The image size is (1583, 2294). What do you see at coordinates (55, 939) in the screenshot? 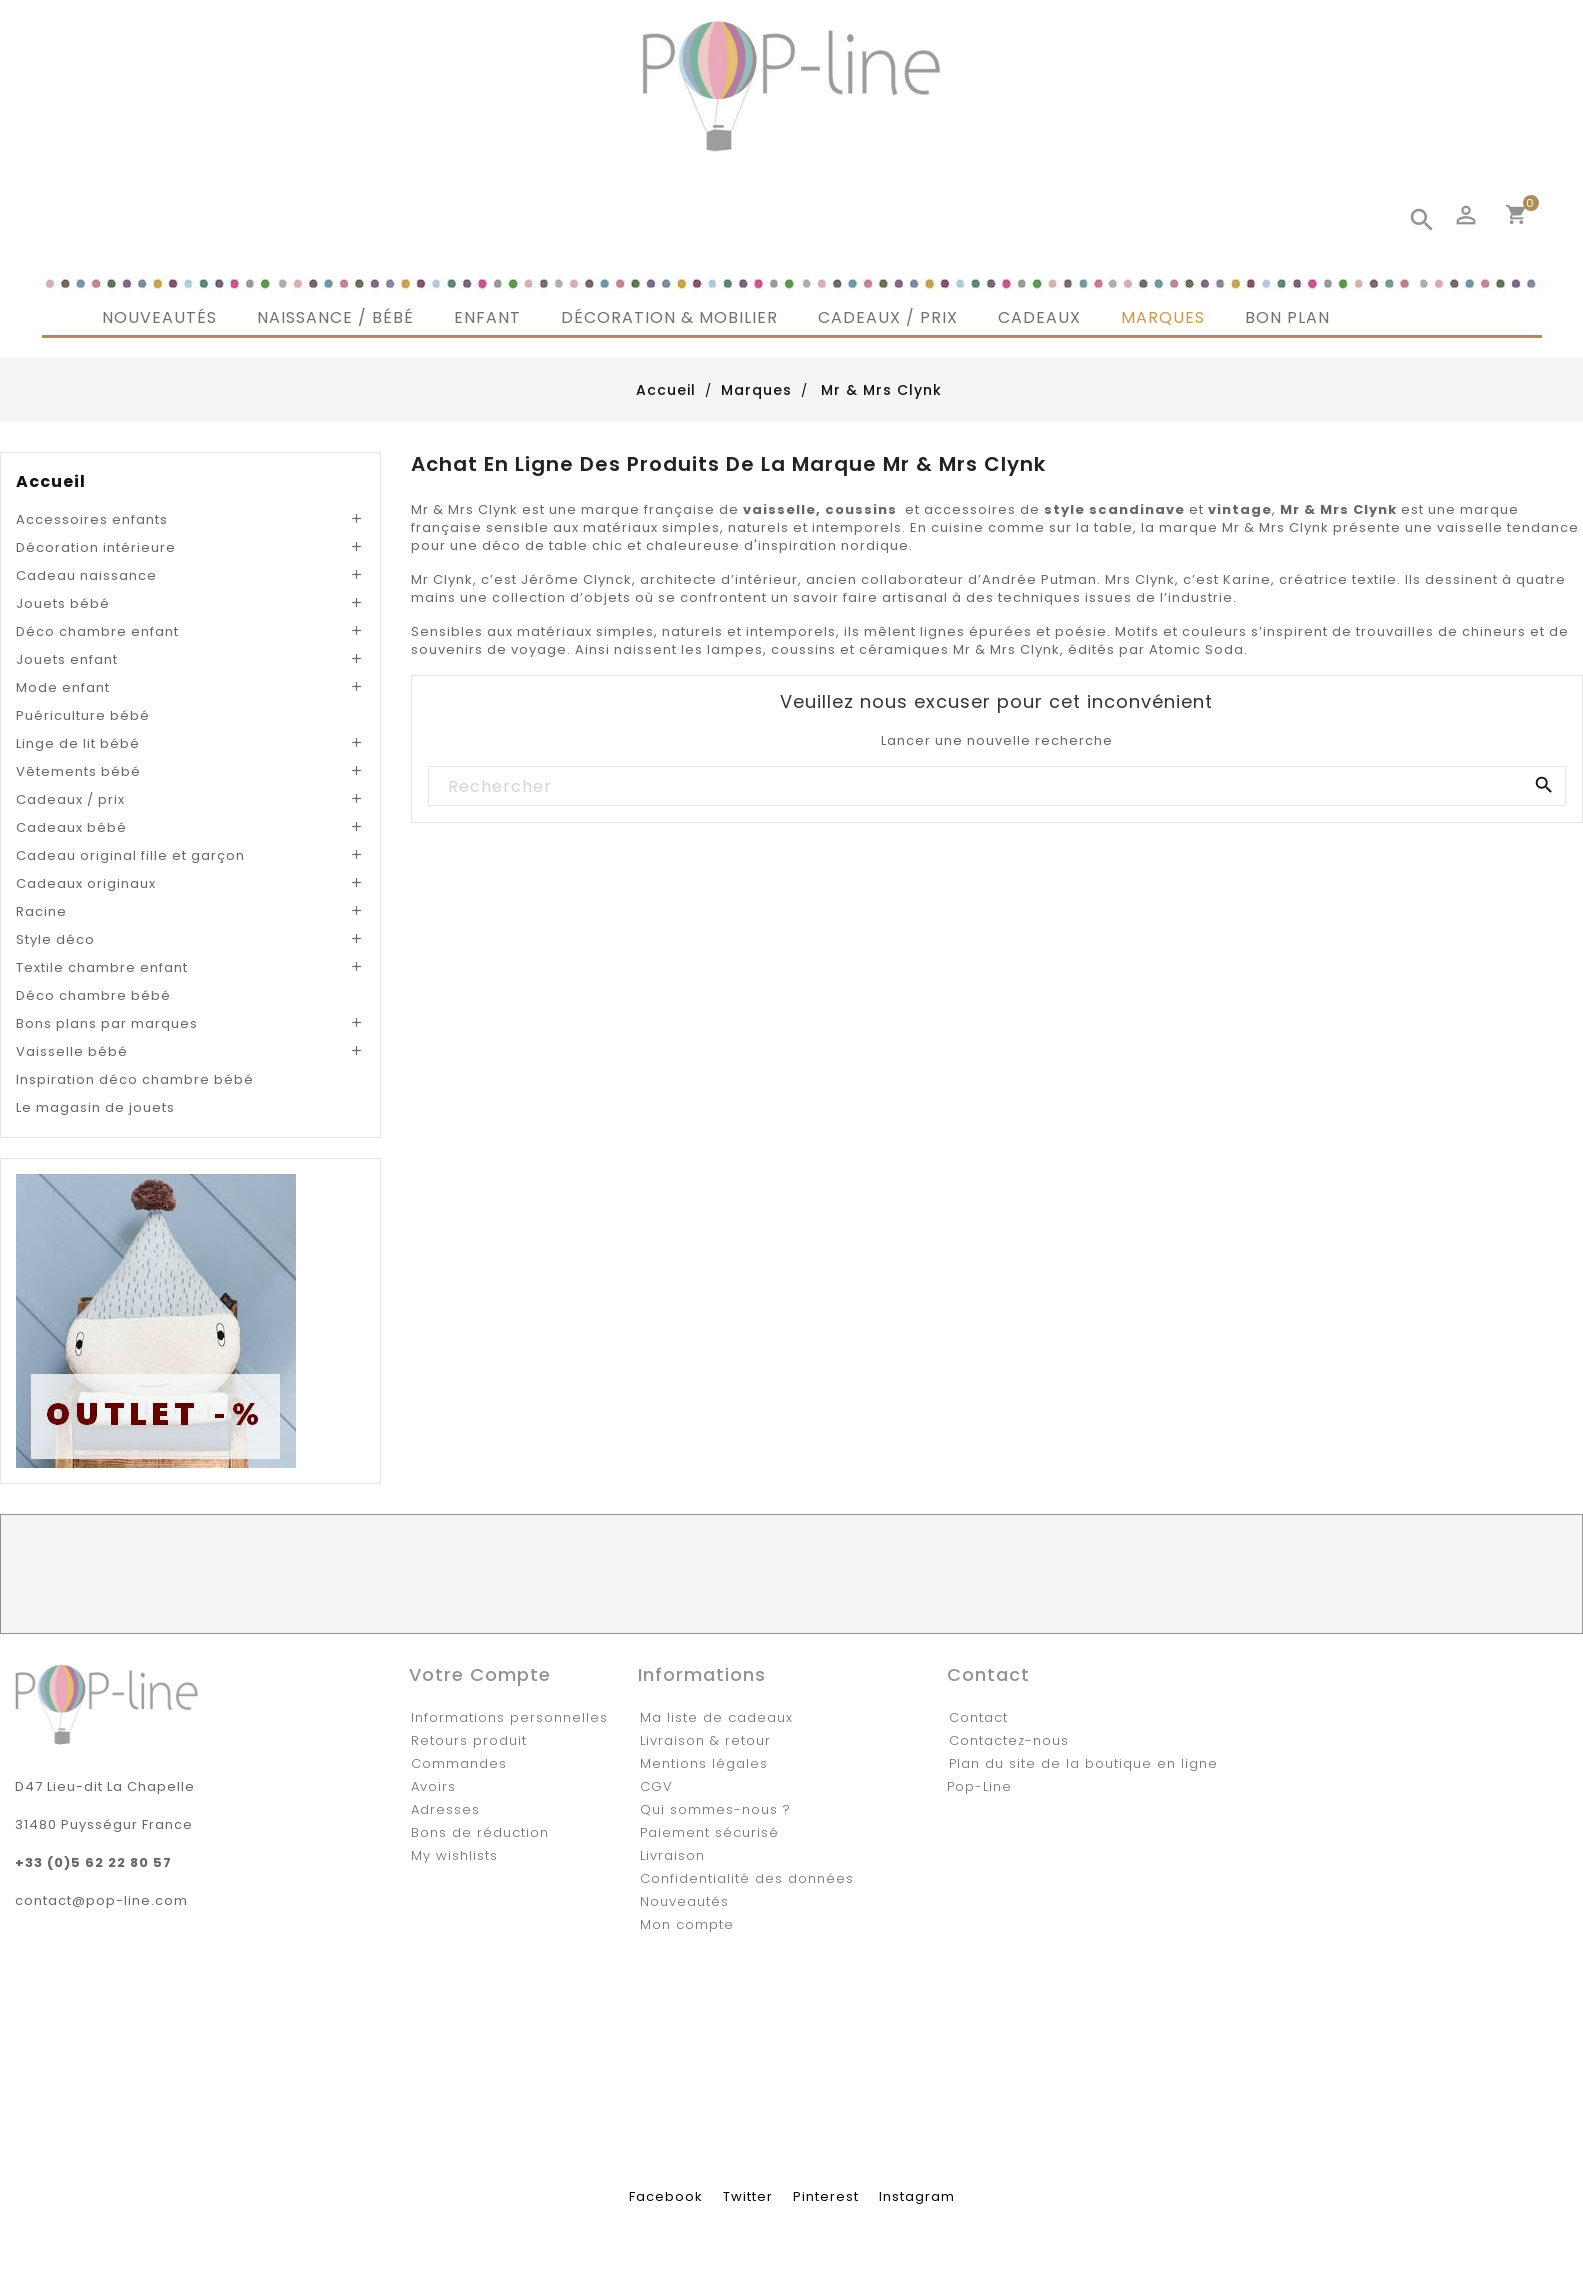
I see `Style déco` at bounding box center [55, 939].